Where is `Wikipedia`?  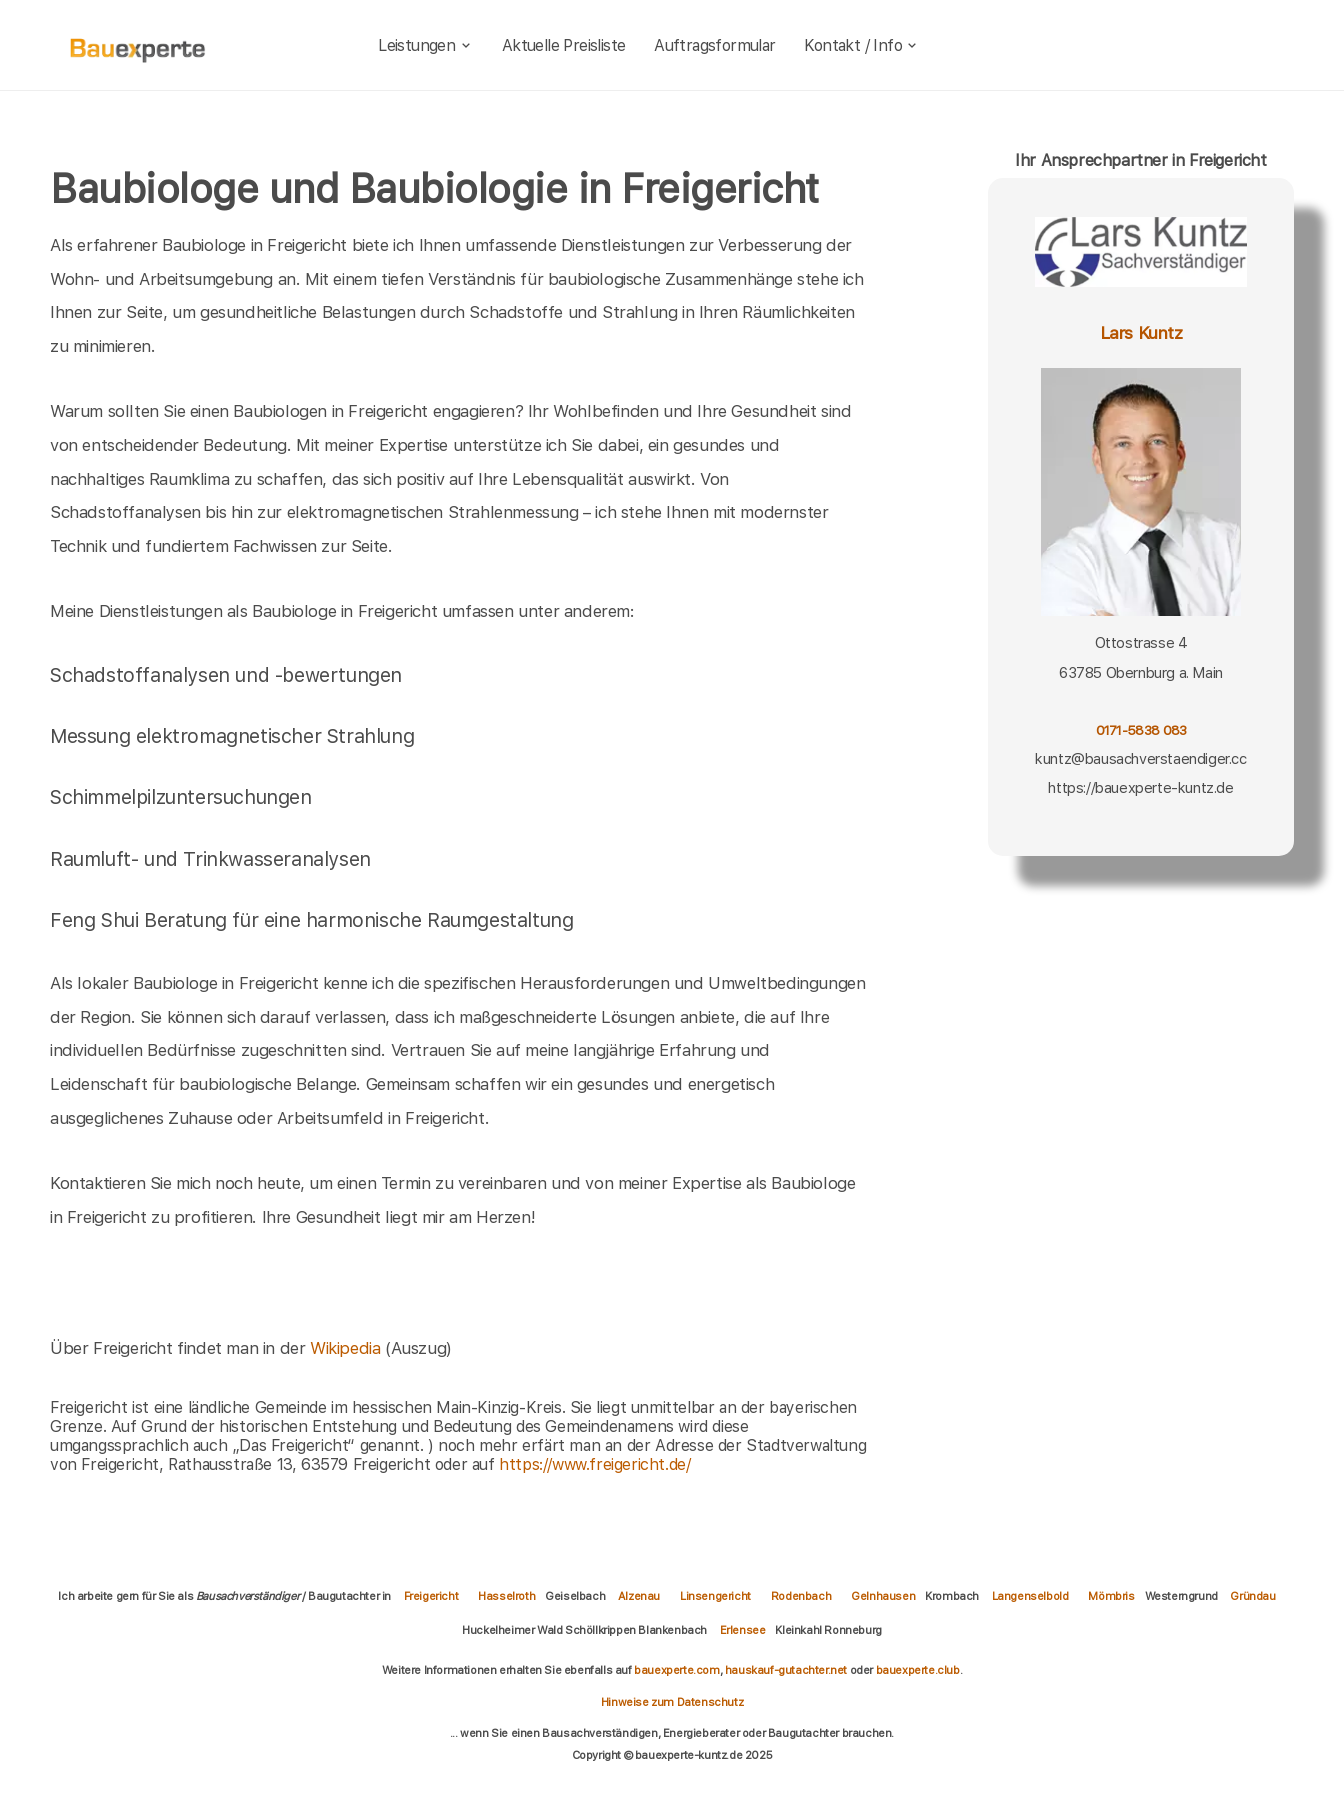
Wikipedia is located at coordinates (347, 1348).